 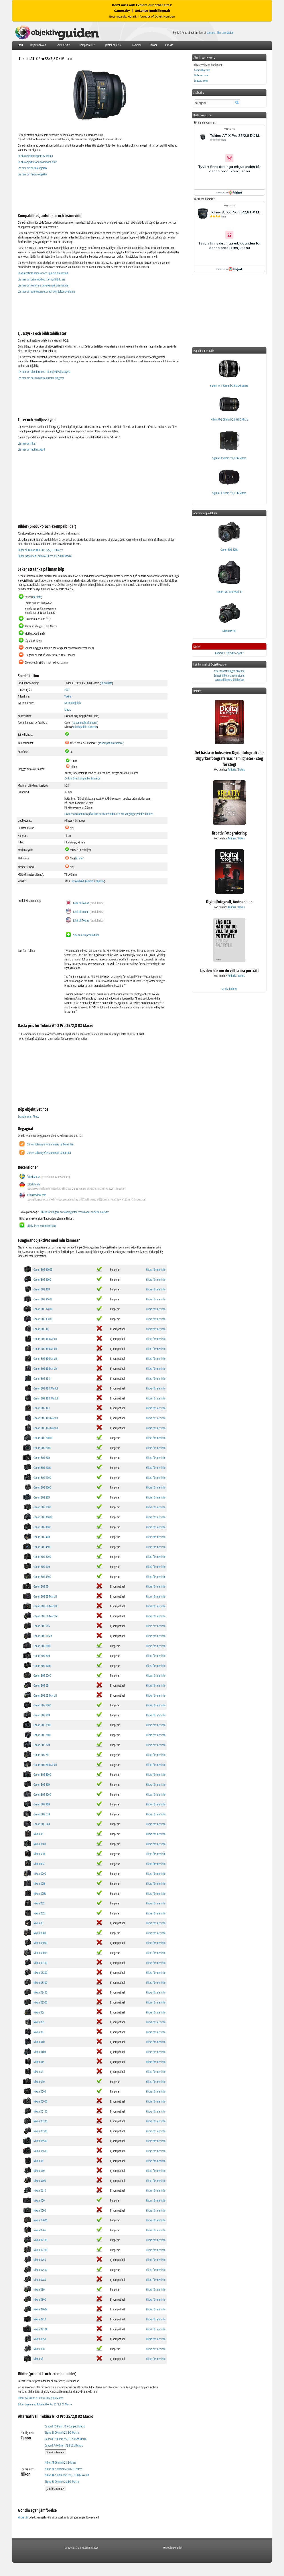 I want to click on GoLenso.com, so click(x=201, y=75).